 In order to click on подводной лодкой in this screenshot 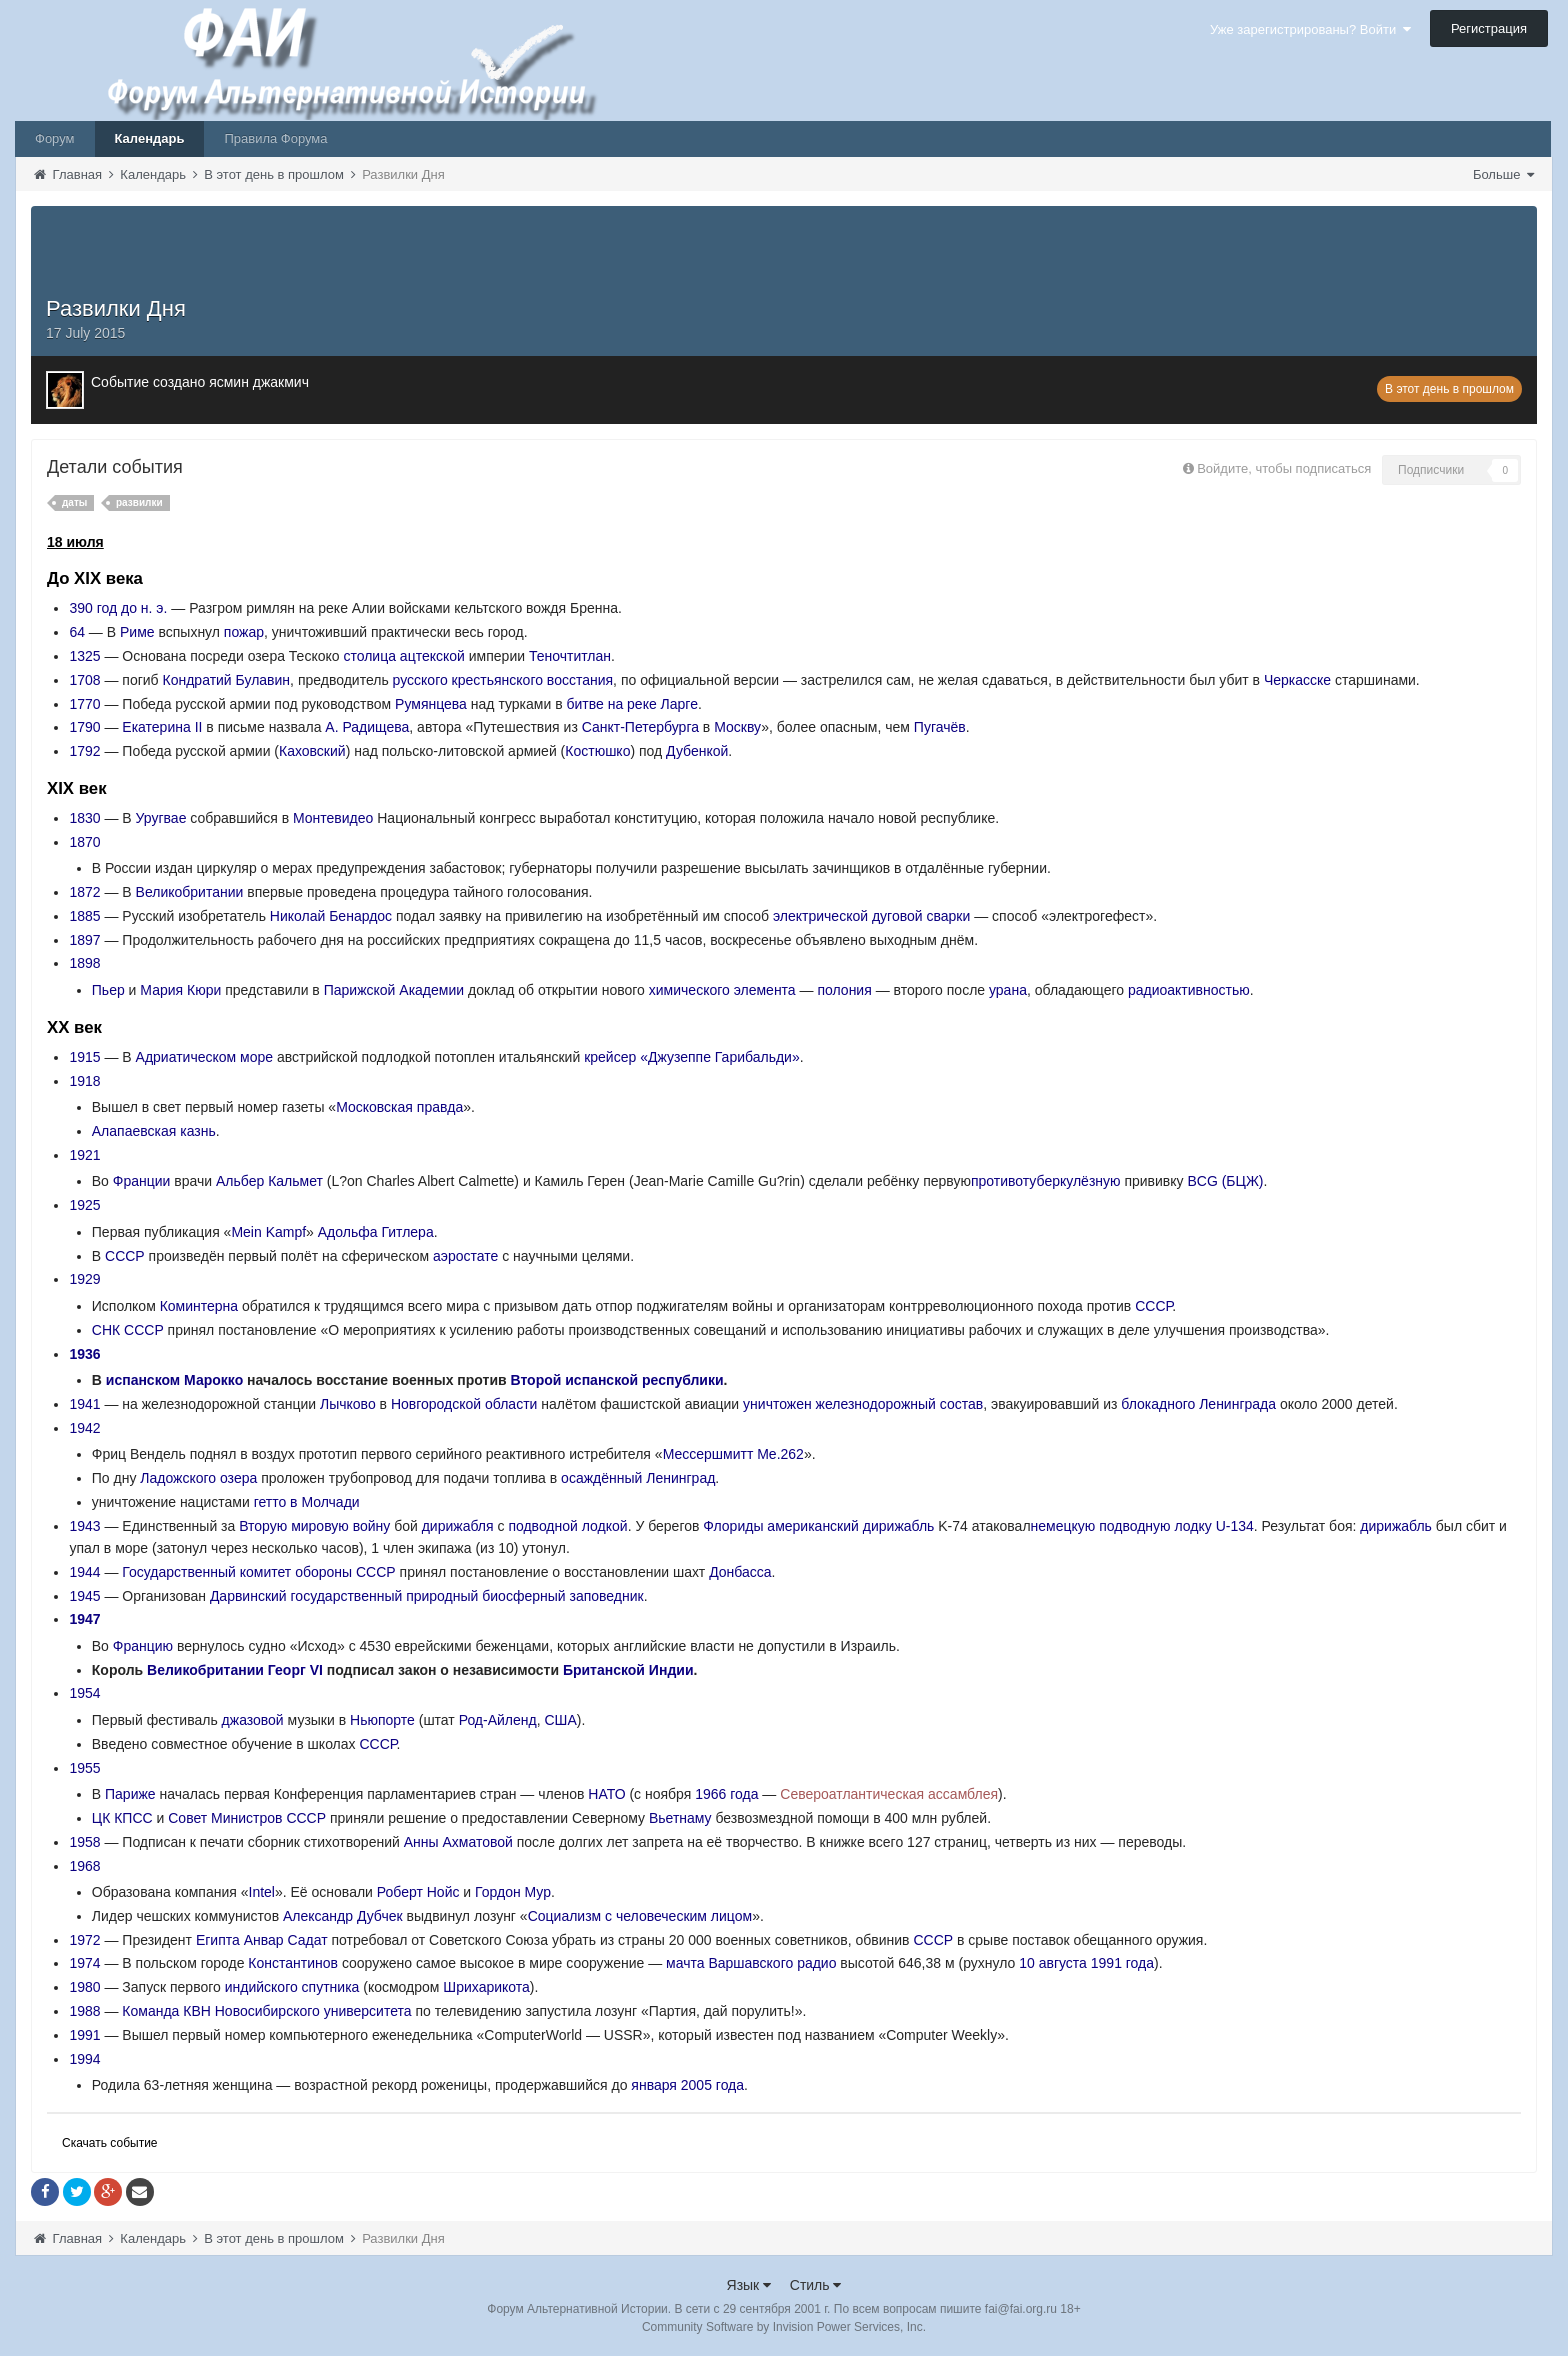, I will do `click(567, 1526)`.